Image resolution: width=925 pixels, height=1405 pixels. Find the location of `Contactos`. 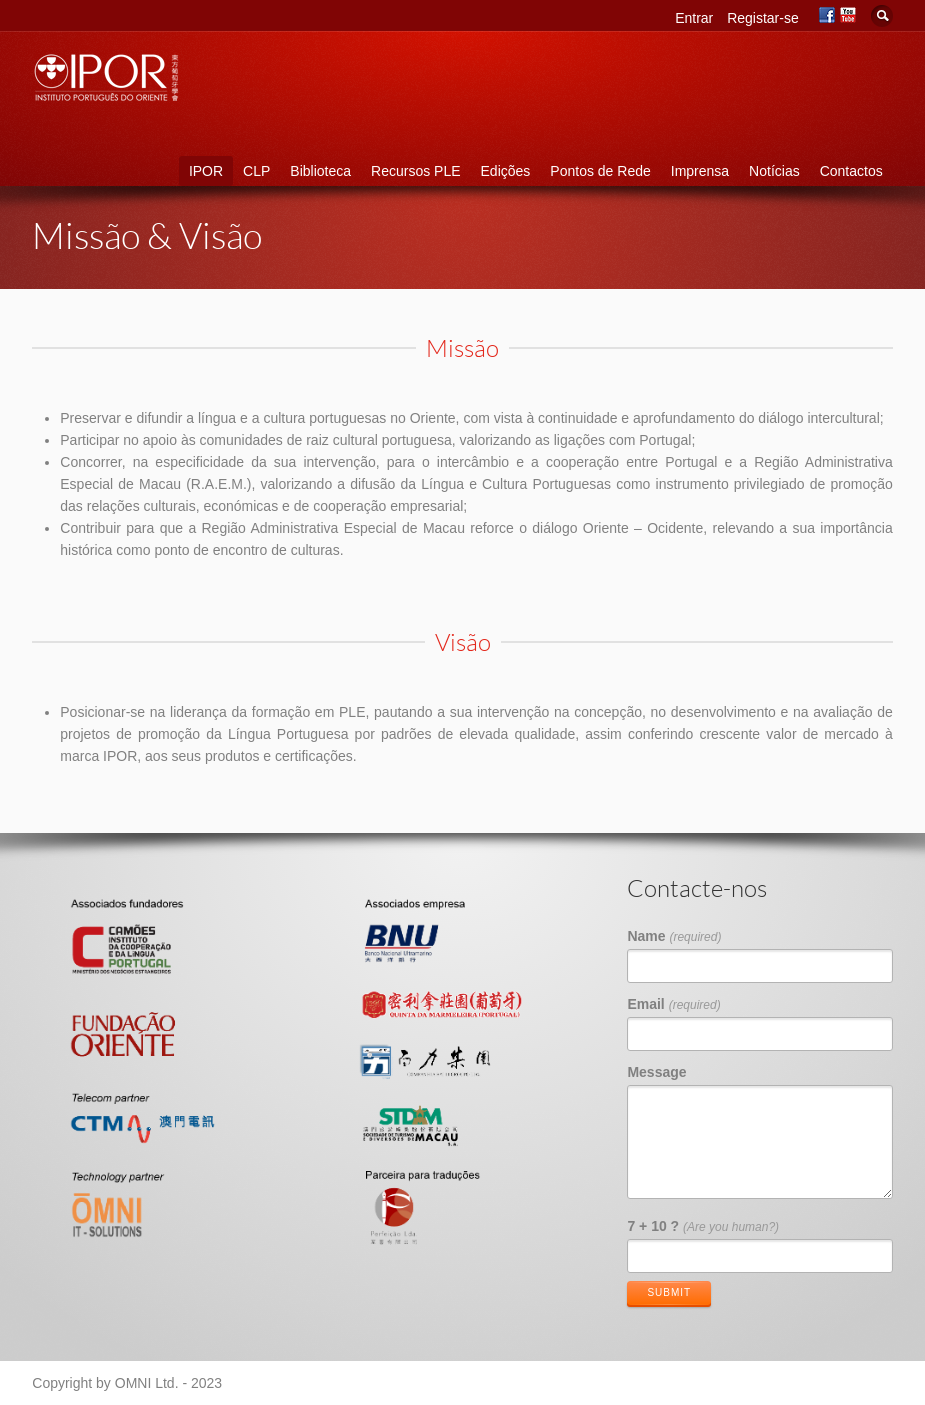

Contactos is located at coordinates (851, 171).